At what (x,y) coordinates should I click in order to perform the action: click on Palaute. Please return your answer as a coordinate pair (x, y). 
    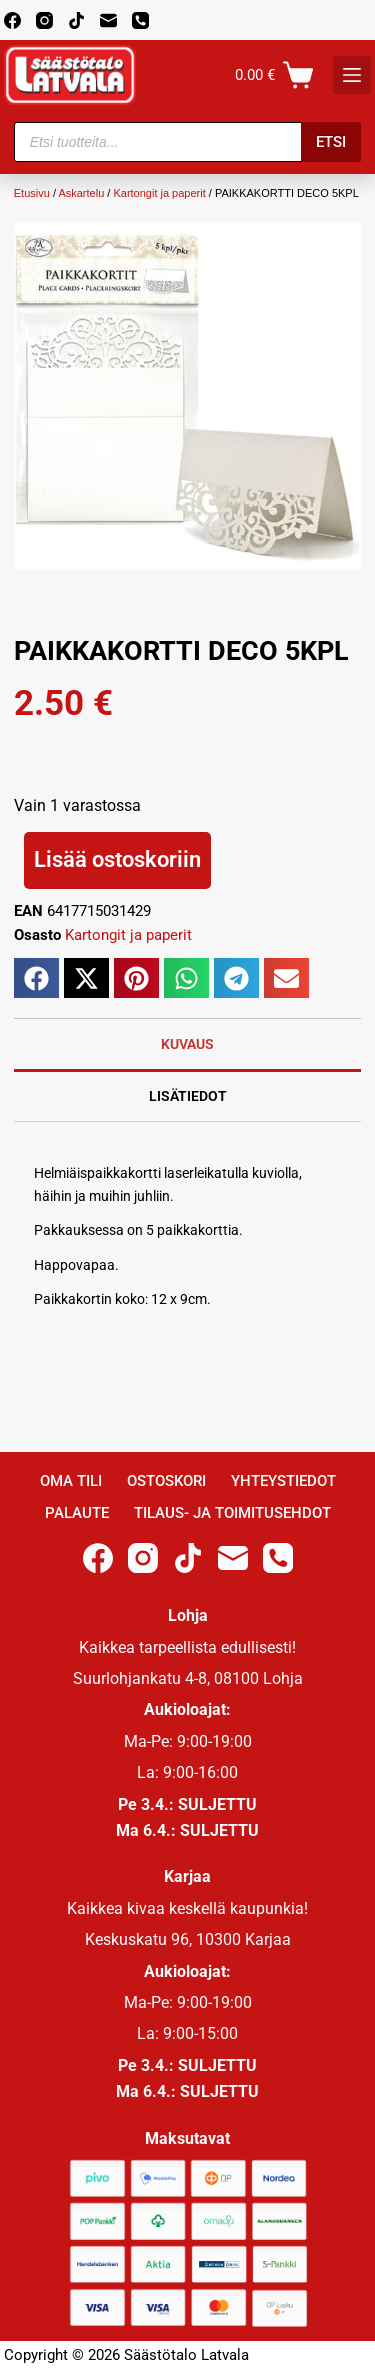
    Looking at the image, I should click on (77, 1513).